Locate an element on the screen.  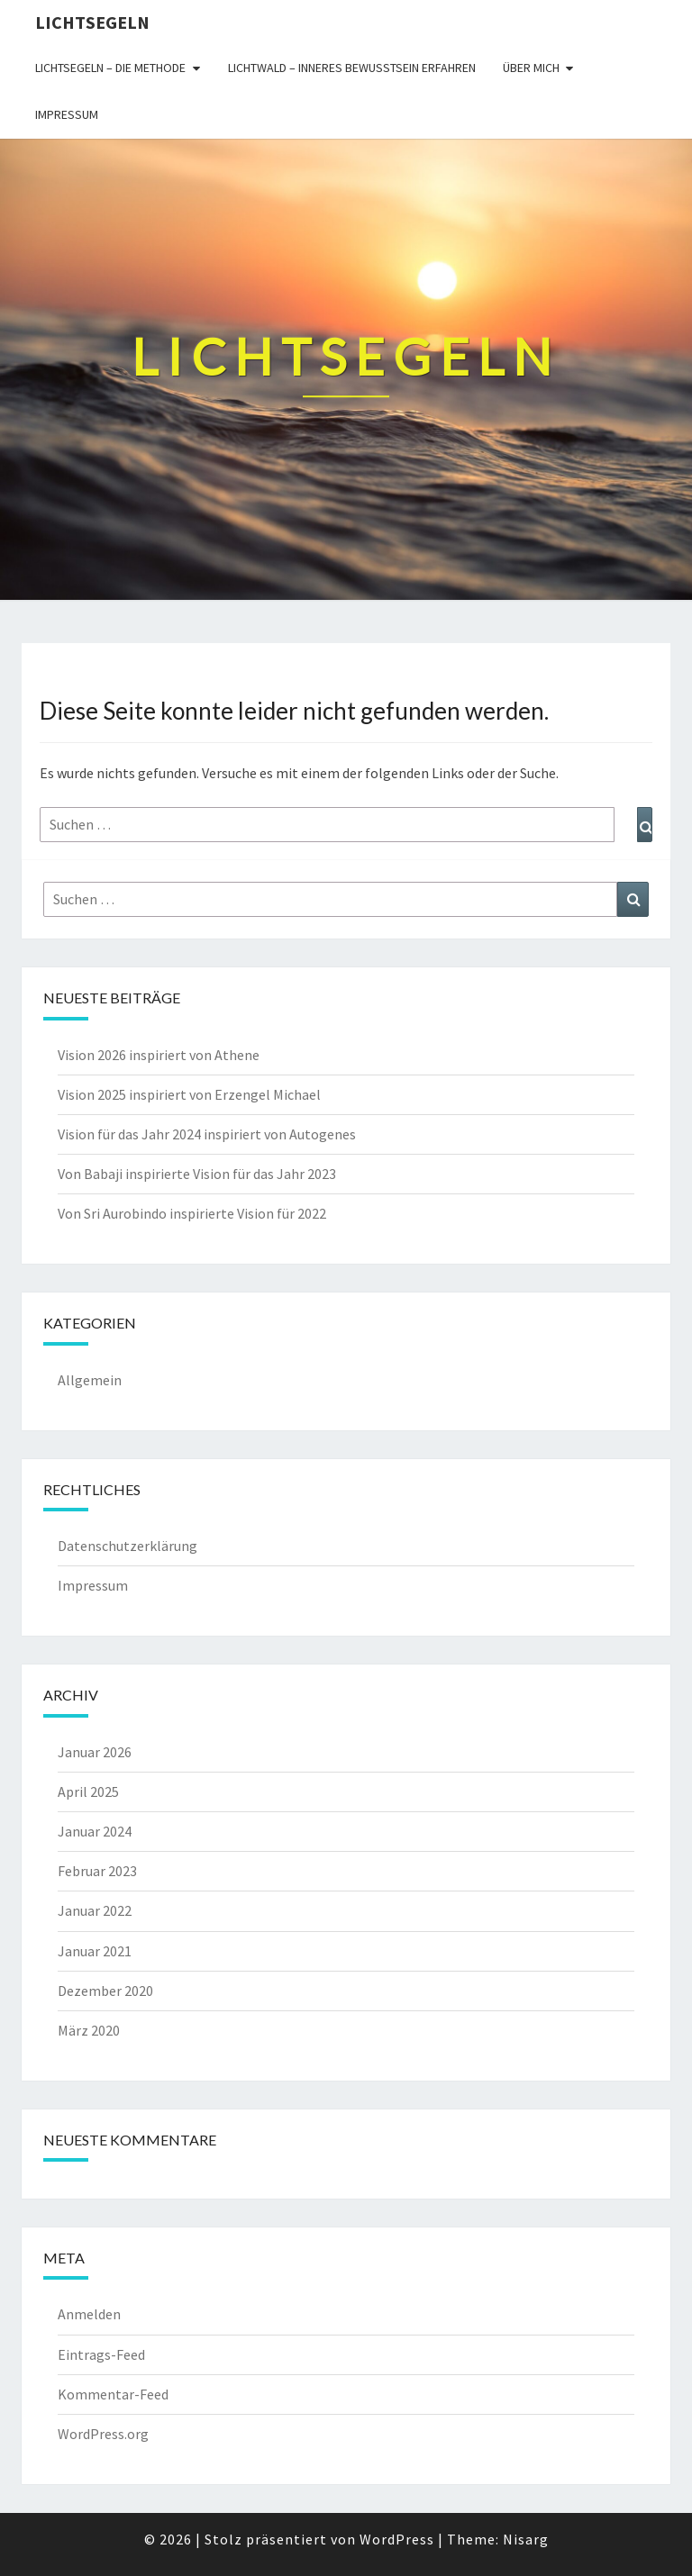
Lichtsegeln – die Methode is located at coordinates (110, 67).